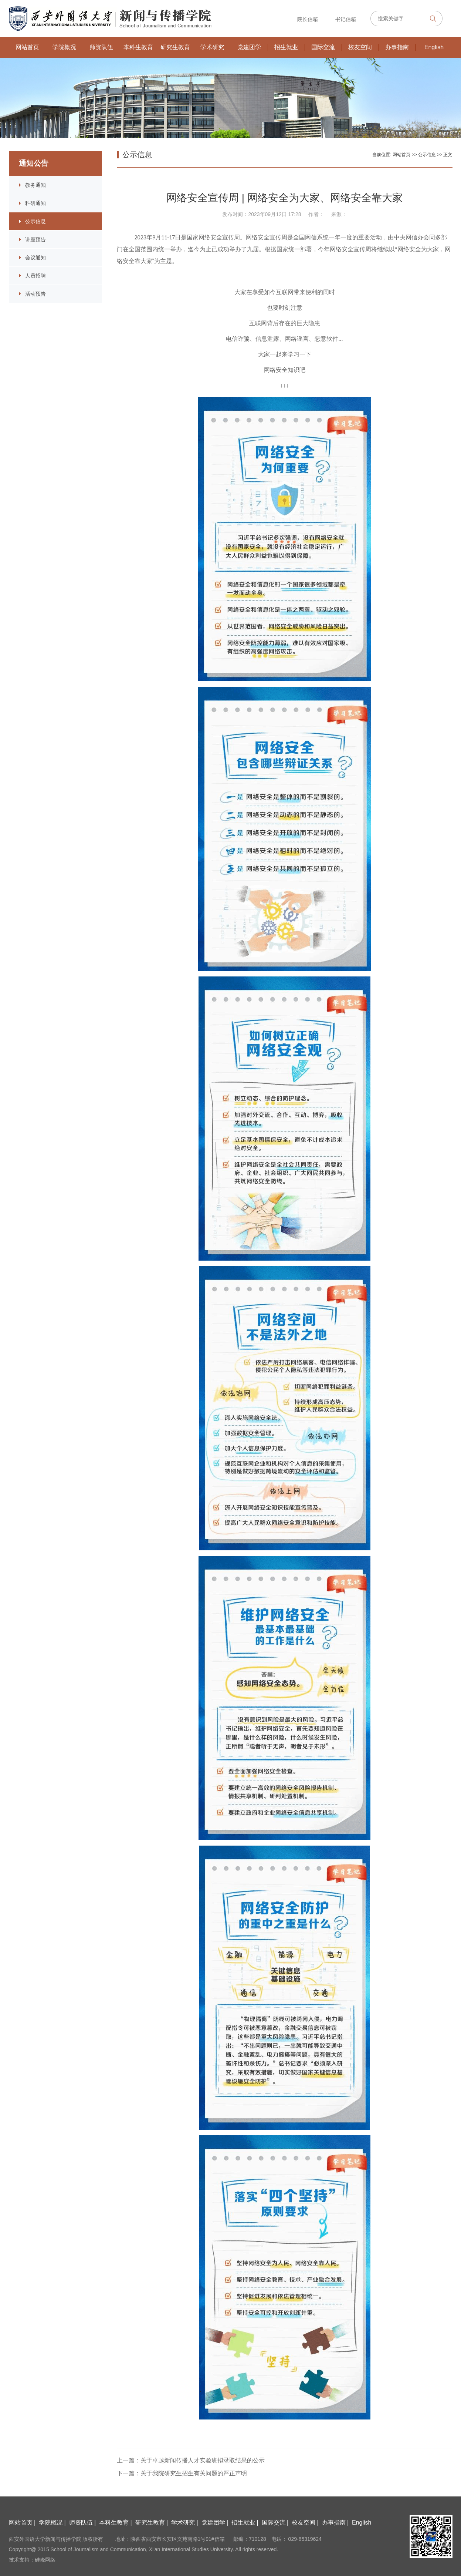 The image size is (461, 2576). Describe the element at coordinates (434, 47) in the screenshot. I see `English` at that location.